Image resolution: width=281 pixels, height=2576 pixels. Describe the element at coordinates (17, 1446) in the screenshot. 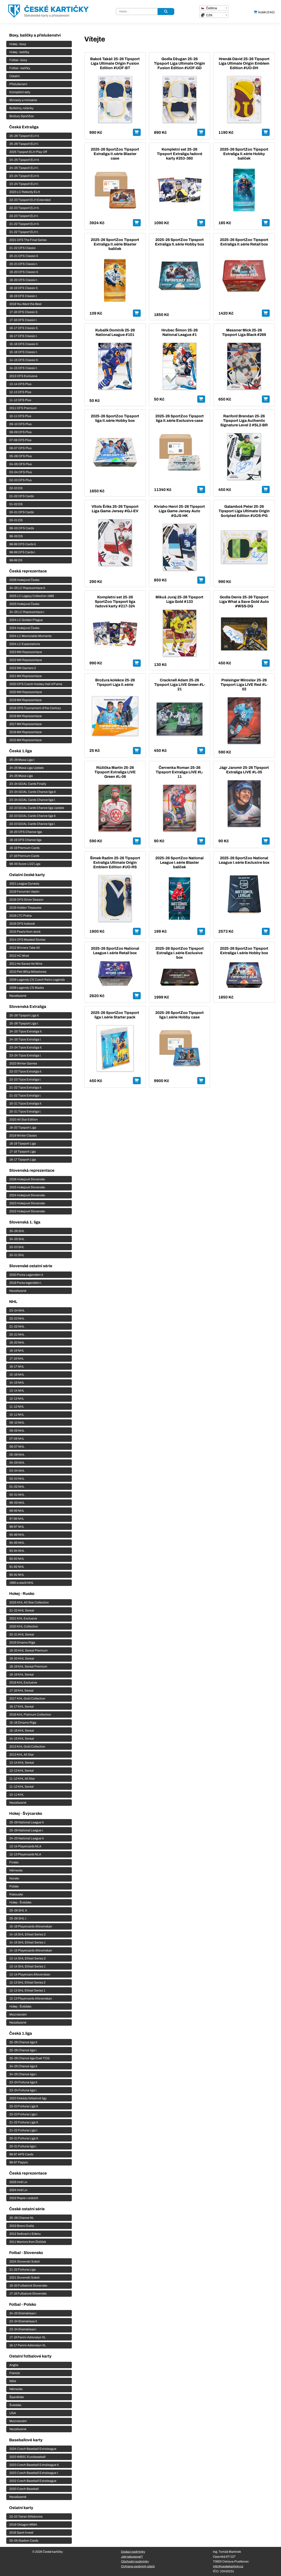

I see `06-07 NHL` at that location.